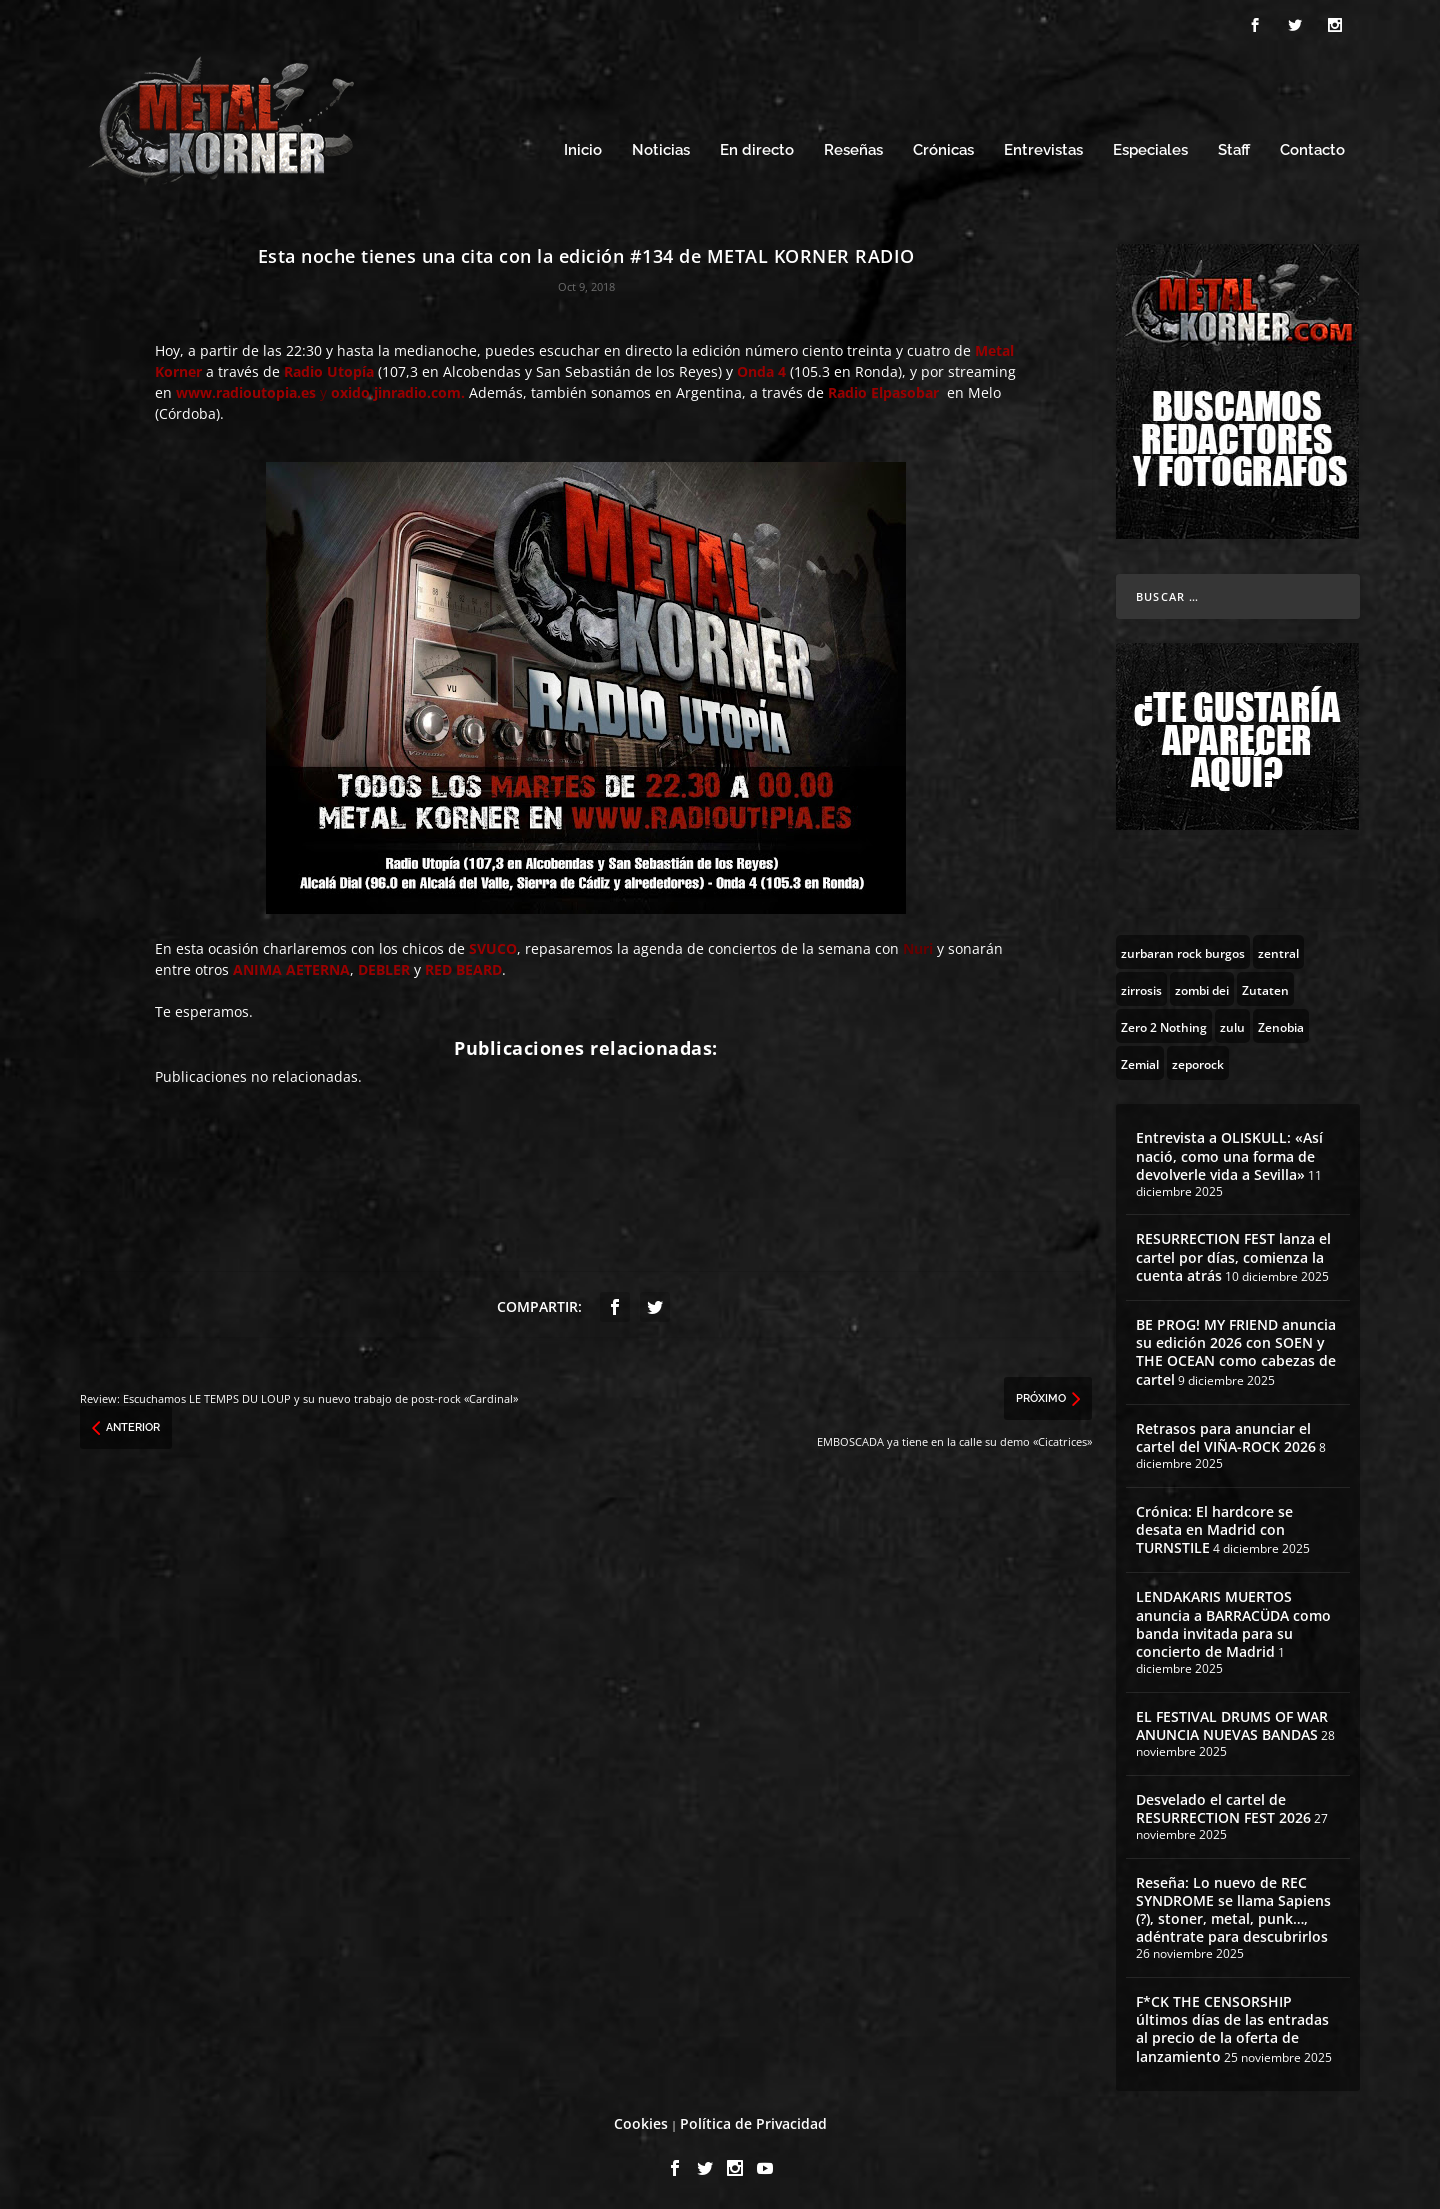 The image size is (1440, 2209). I want to click on Noticias, so click(661, 147).